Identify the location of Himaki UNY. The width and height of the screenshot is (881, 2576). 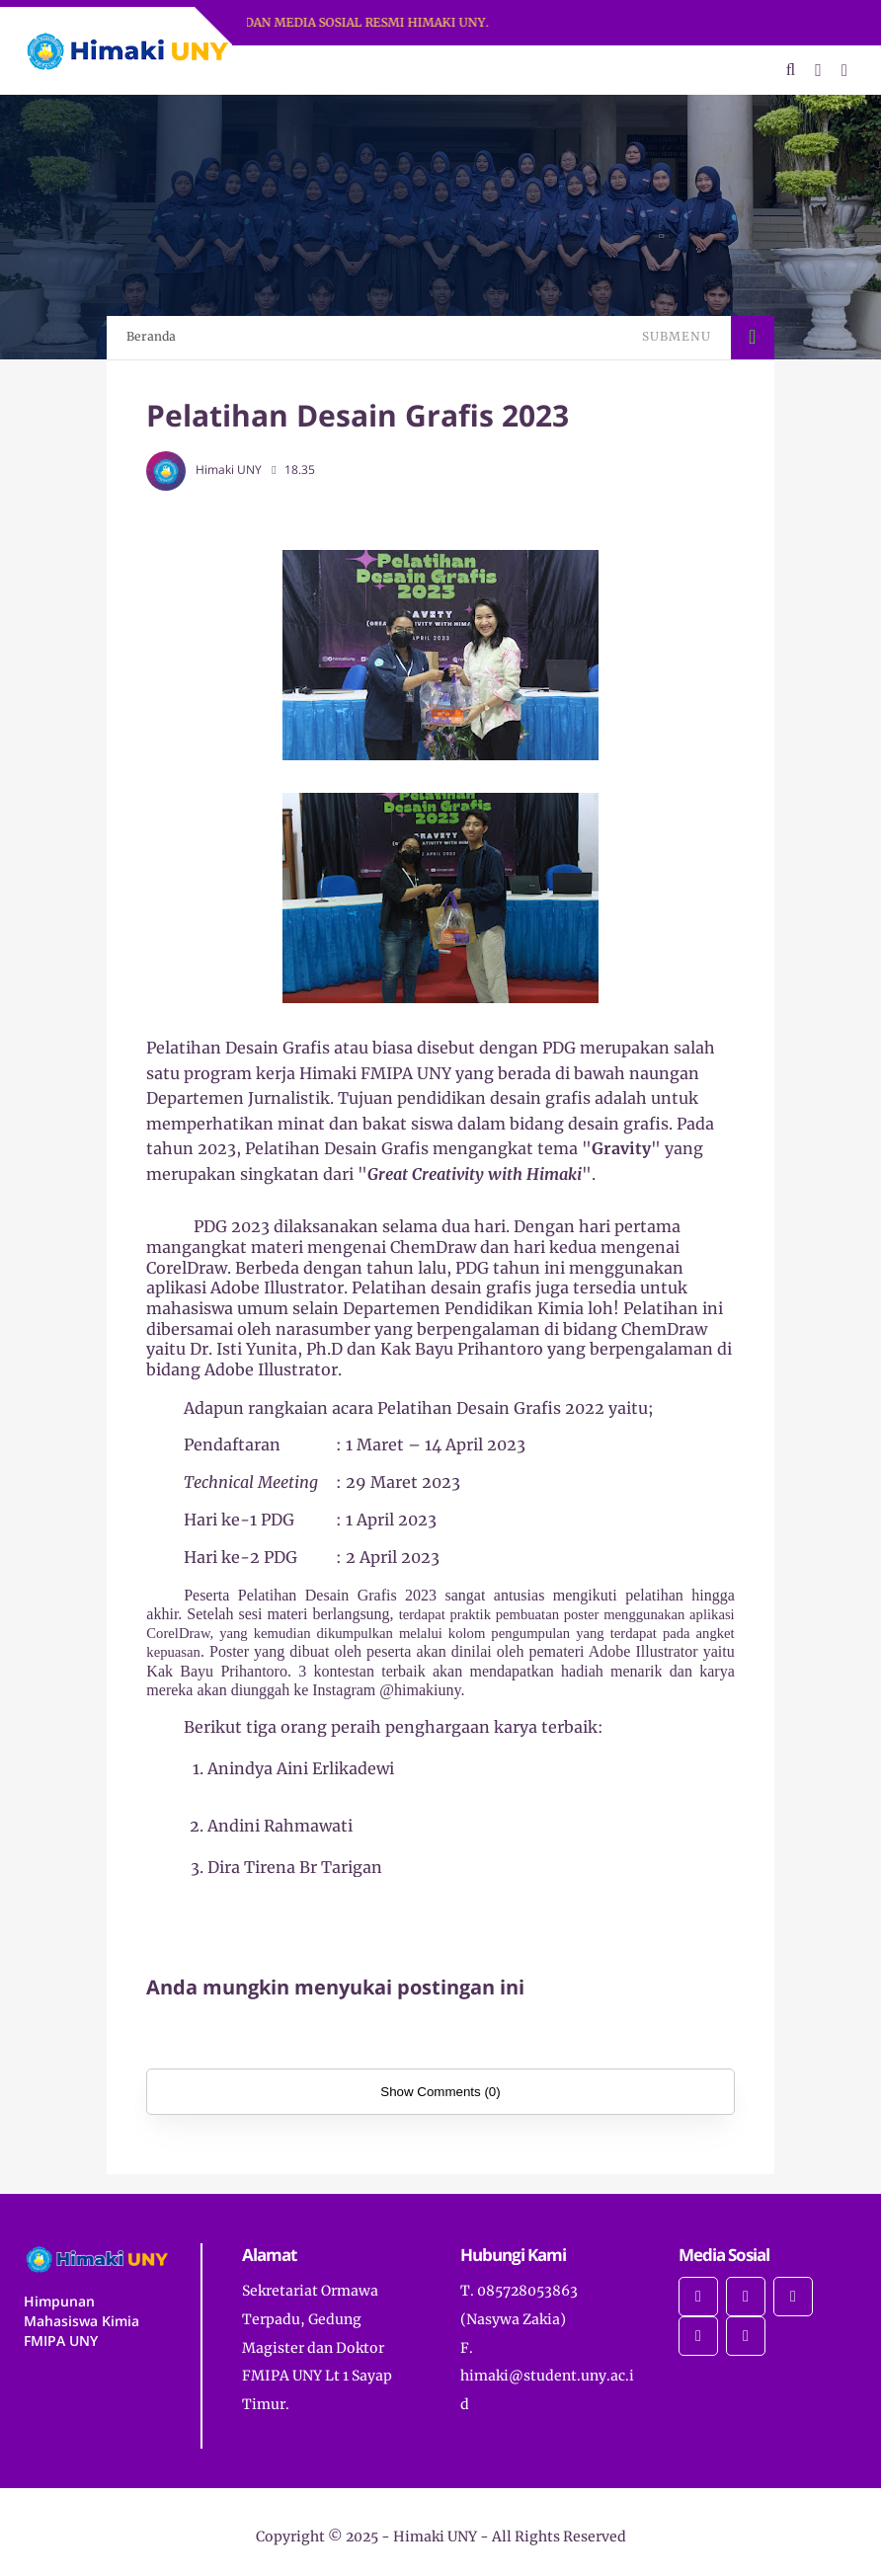
(435, 2536).